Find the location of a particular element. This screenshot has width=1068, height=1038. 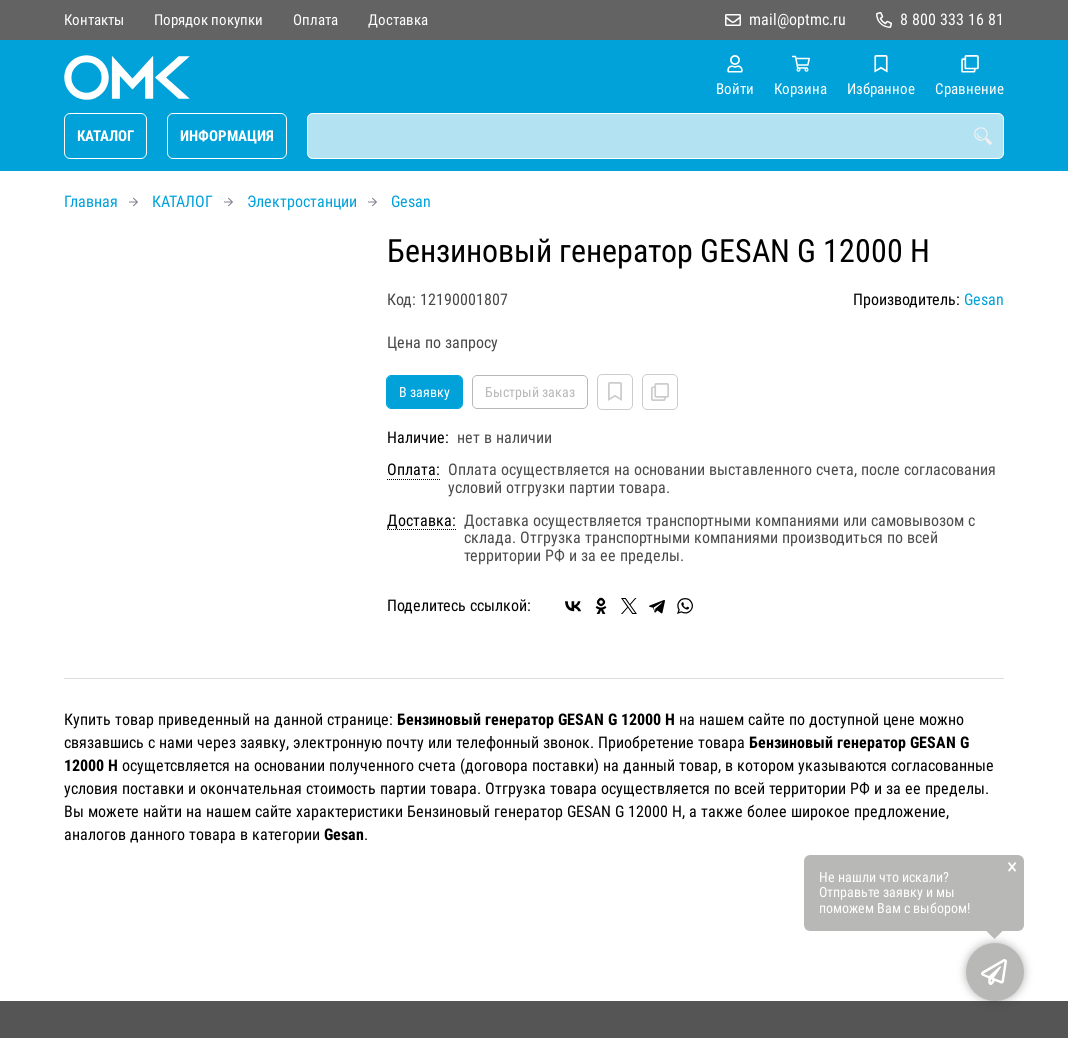

Доставка: is located at coordinates (421, 521).